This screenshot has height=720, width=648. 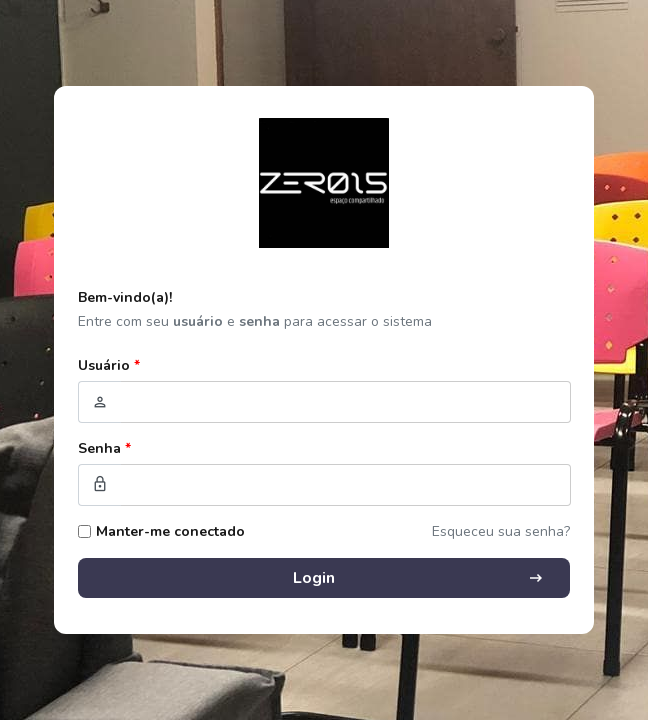 I want to click on Manter-me conectado, so click(x=170, y=531).